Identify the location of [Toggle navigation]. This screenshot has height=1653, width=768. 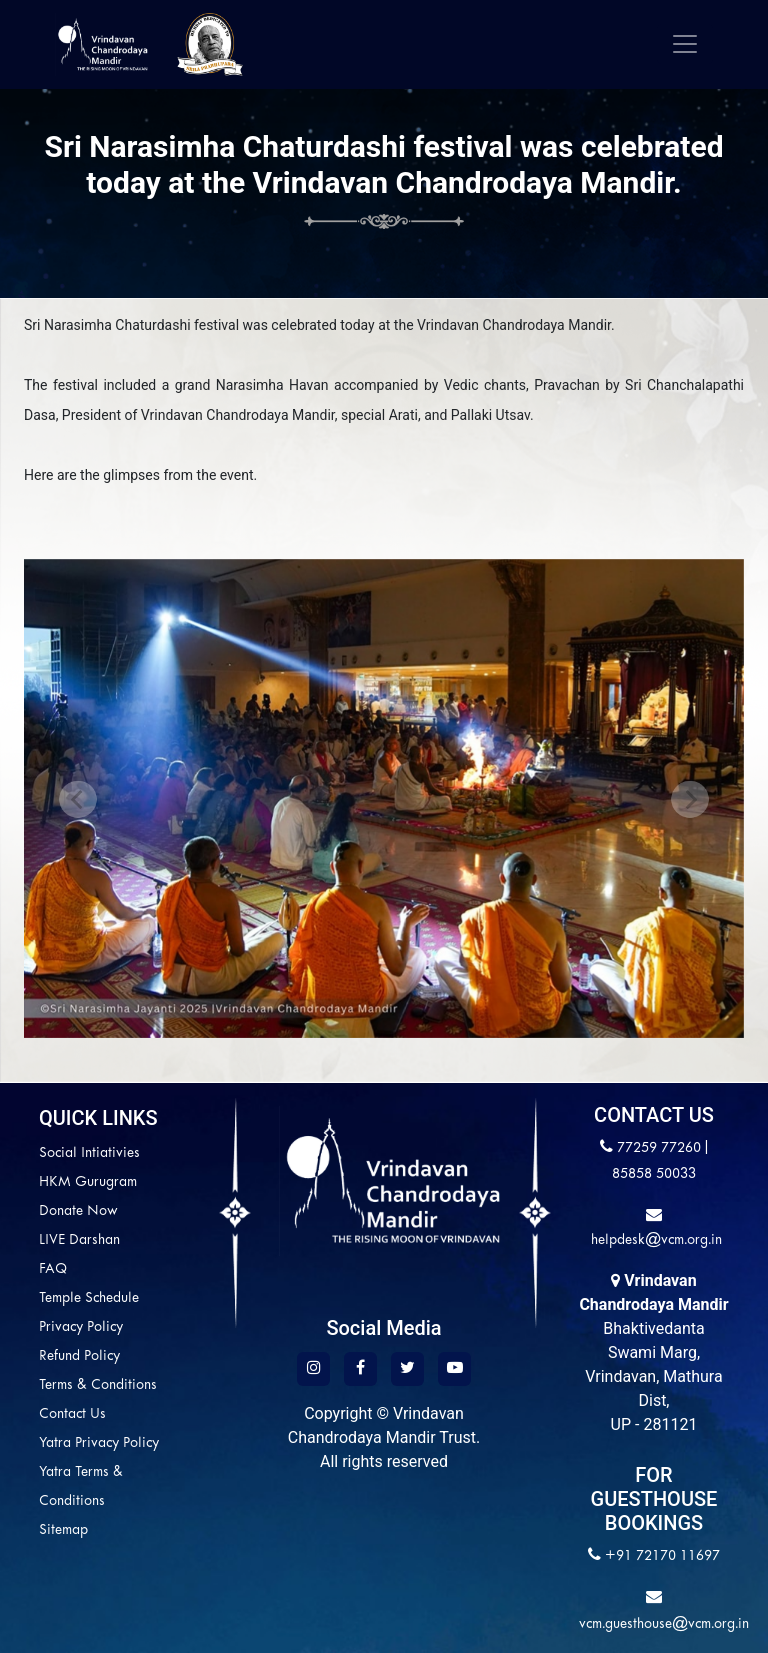
(685, 44).